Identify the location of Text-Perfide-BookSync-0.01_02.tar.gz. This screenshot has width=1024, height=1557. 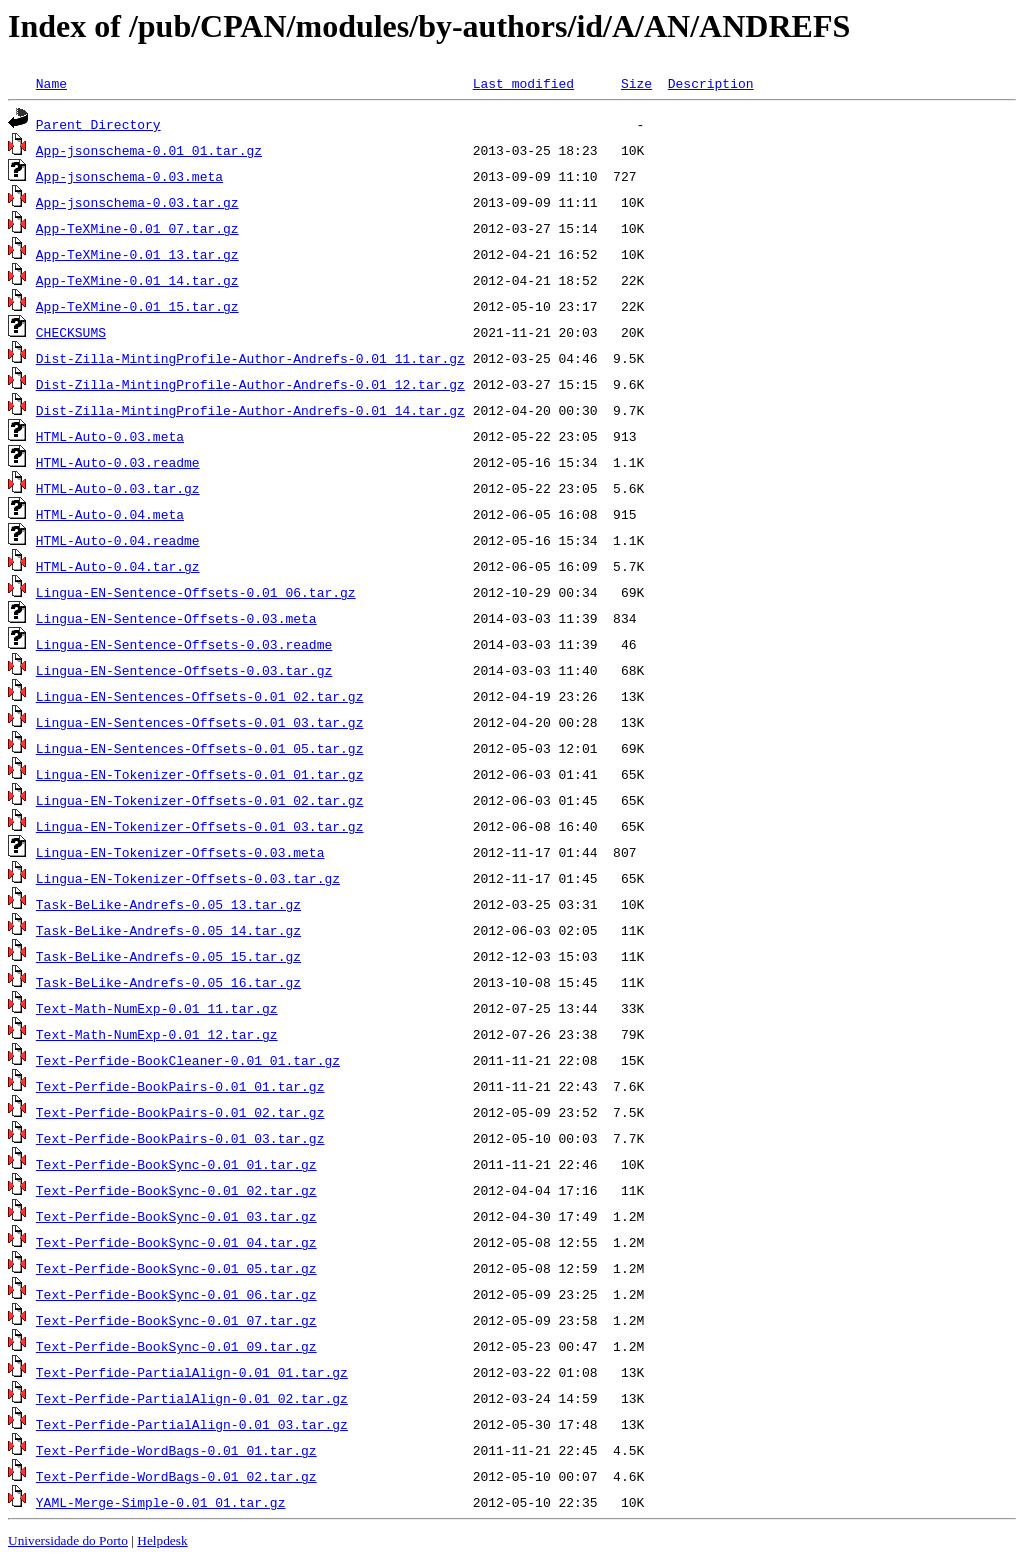
(176, 1190).